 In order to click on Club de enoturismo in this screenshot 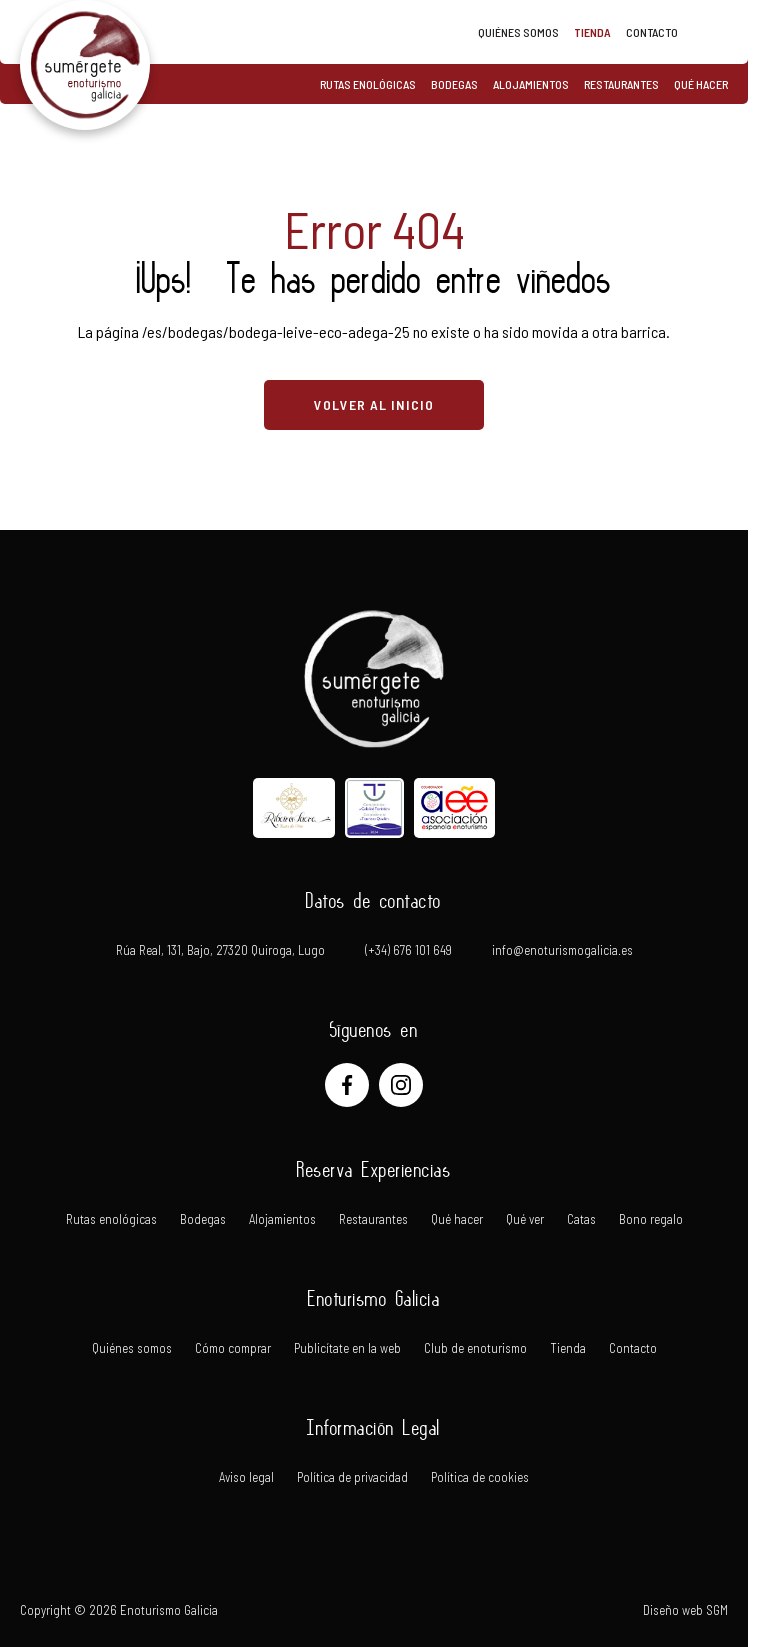, I will do `click(475, 1348)`.